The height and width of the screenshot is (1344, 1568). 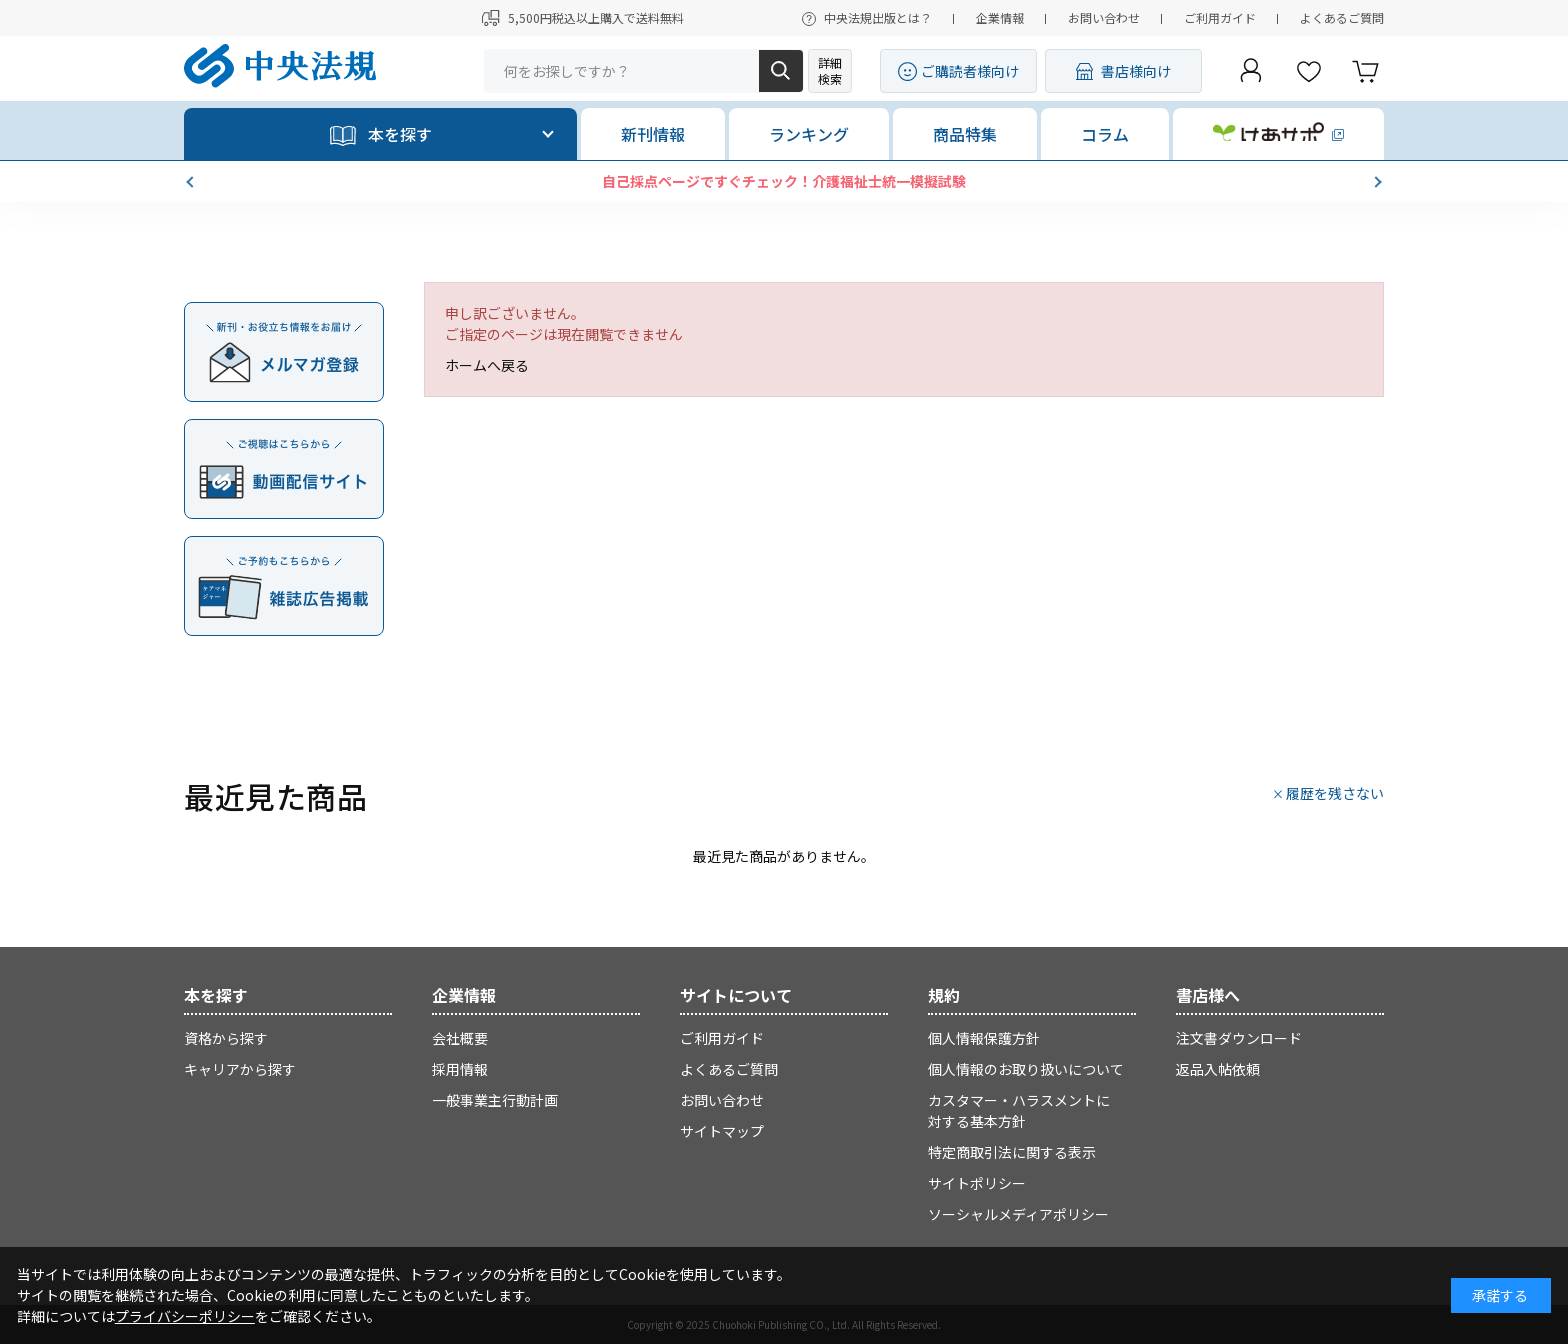 I want to click on 資格から探す, so click(x=226, y=1038).